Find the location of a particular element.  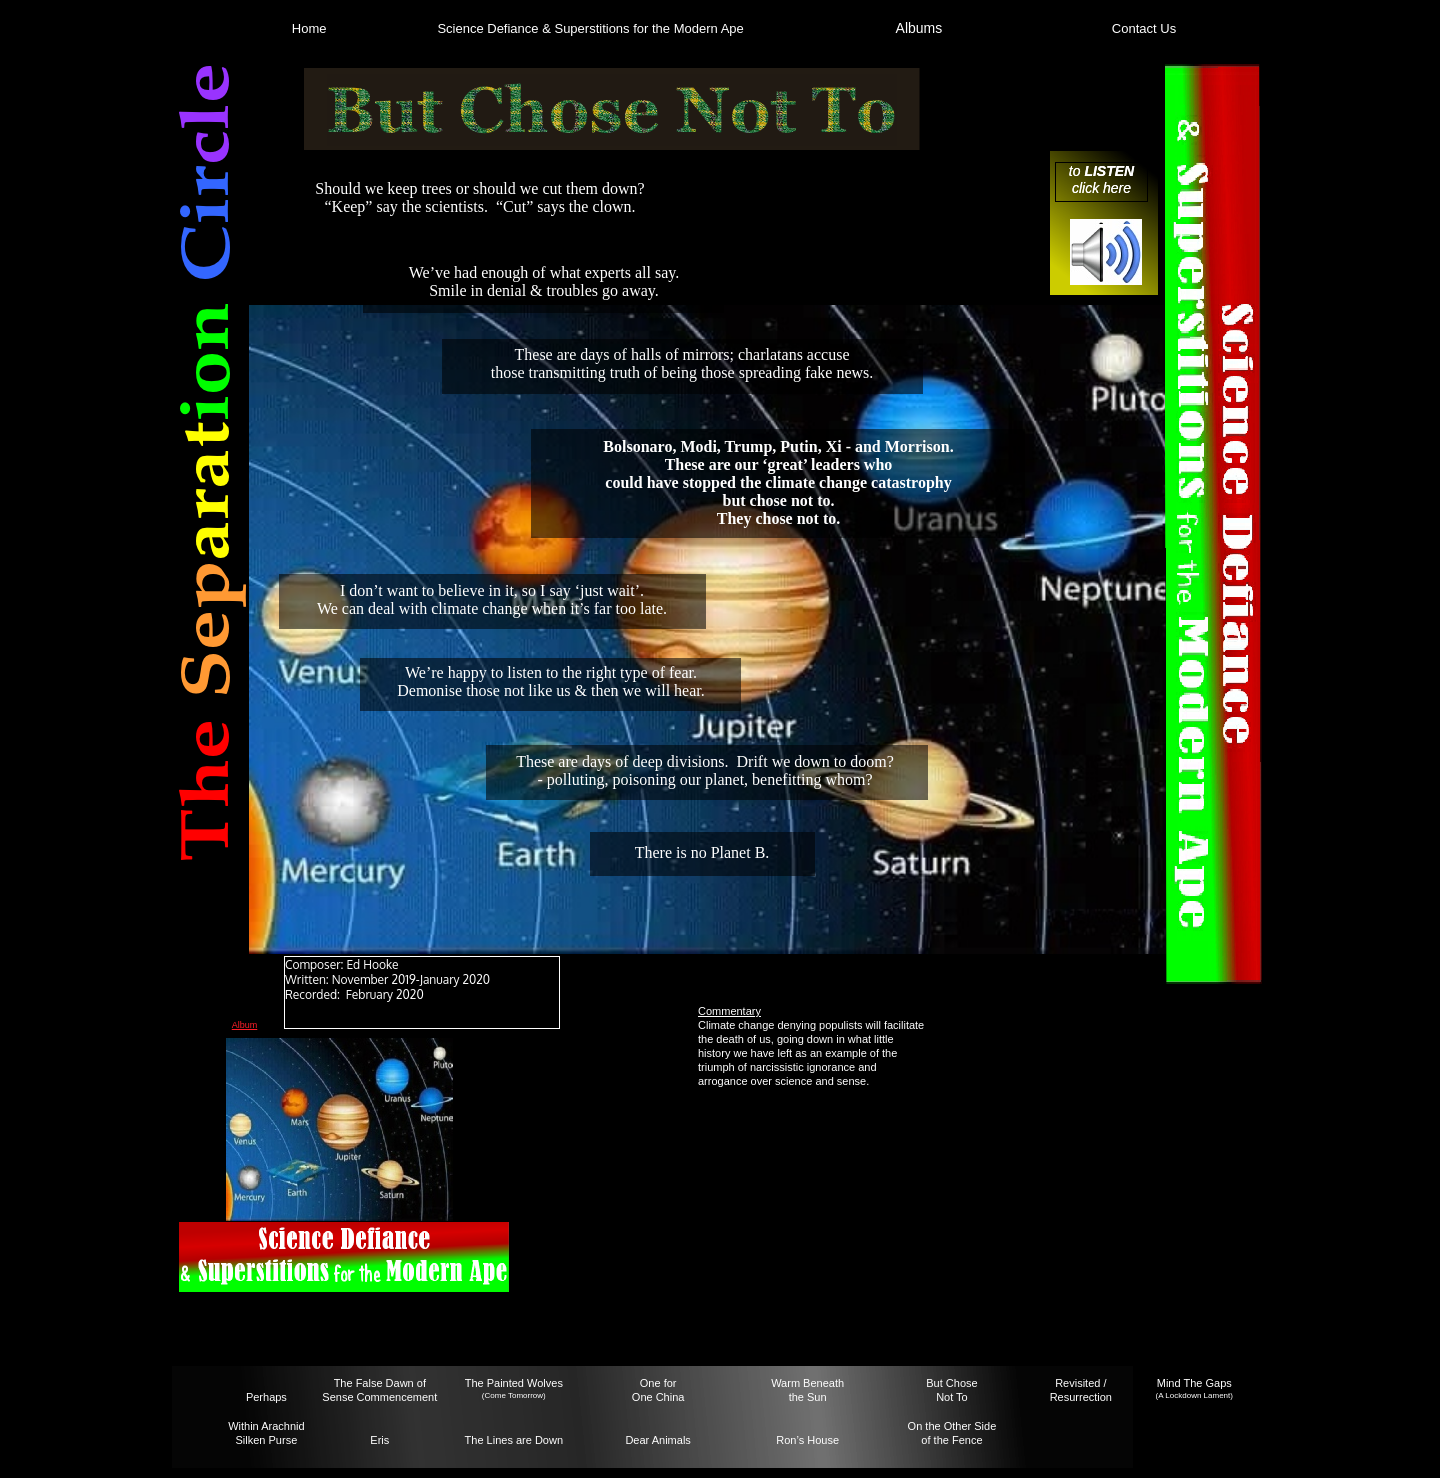

One forOne China is located at coordinates (658, 1390).